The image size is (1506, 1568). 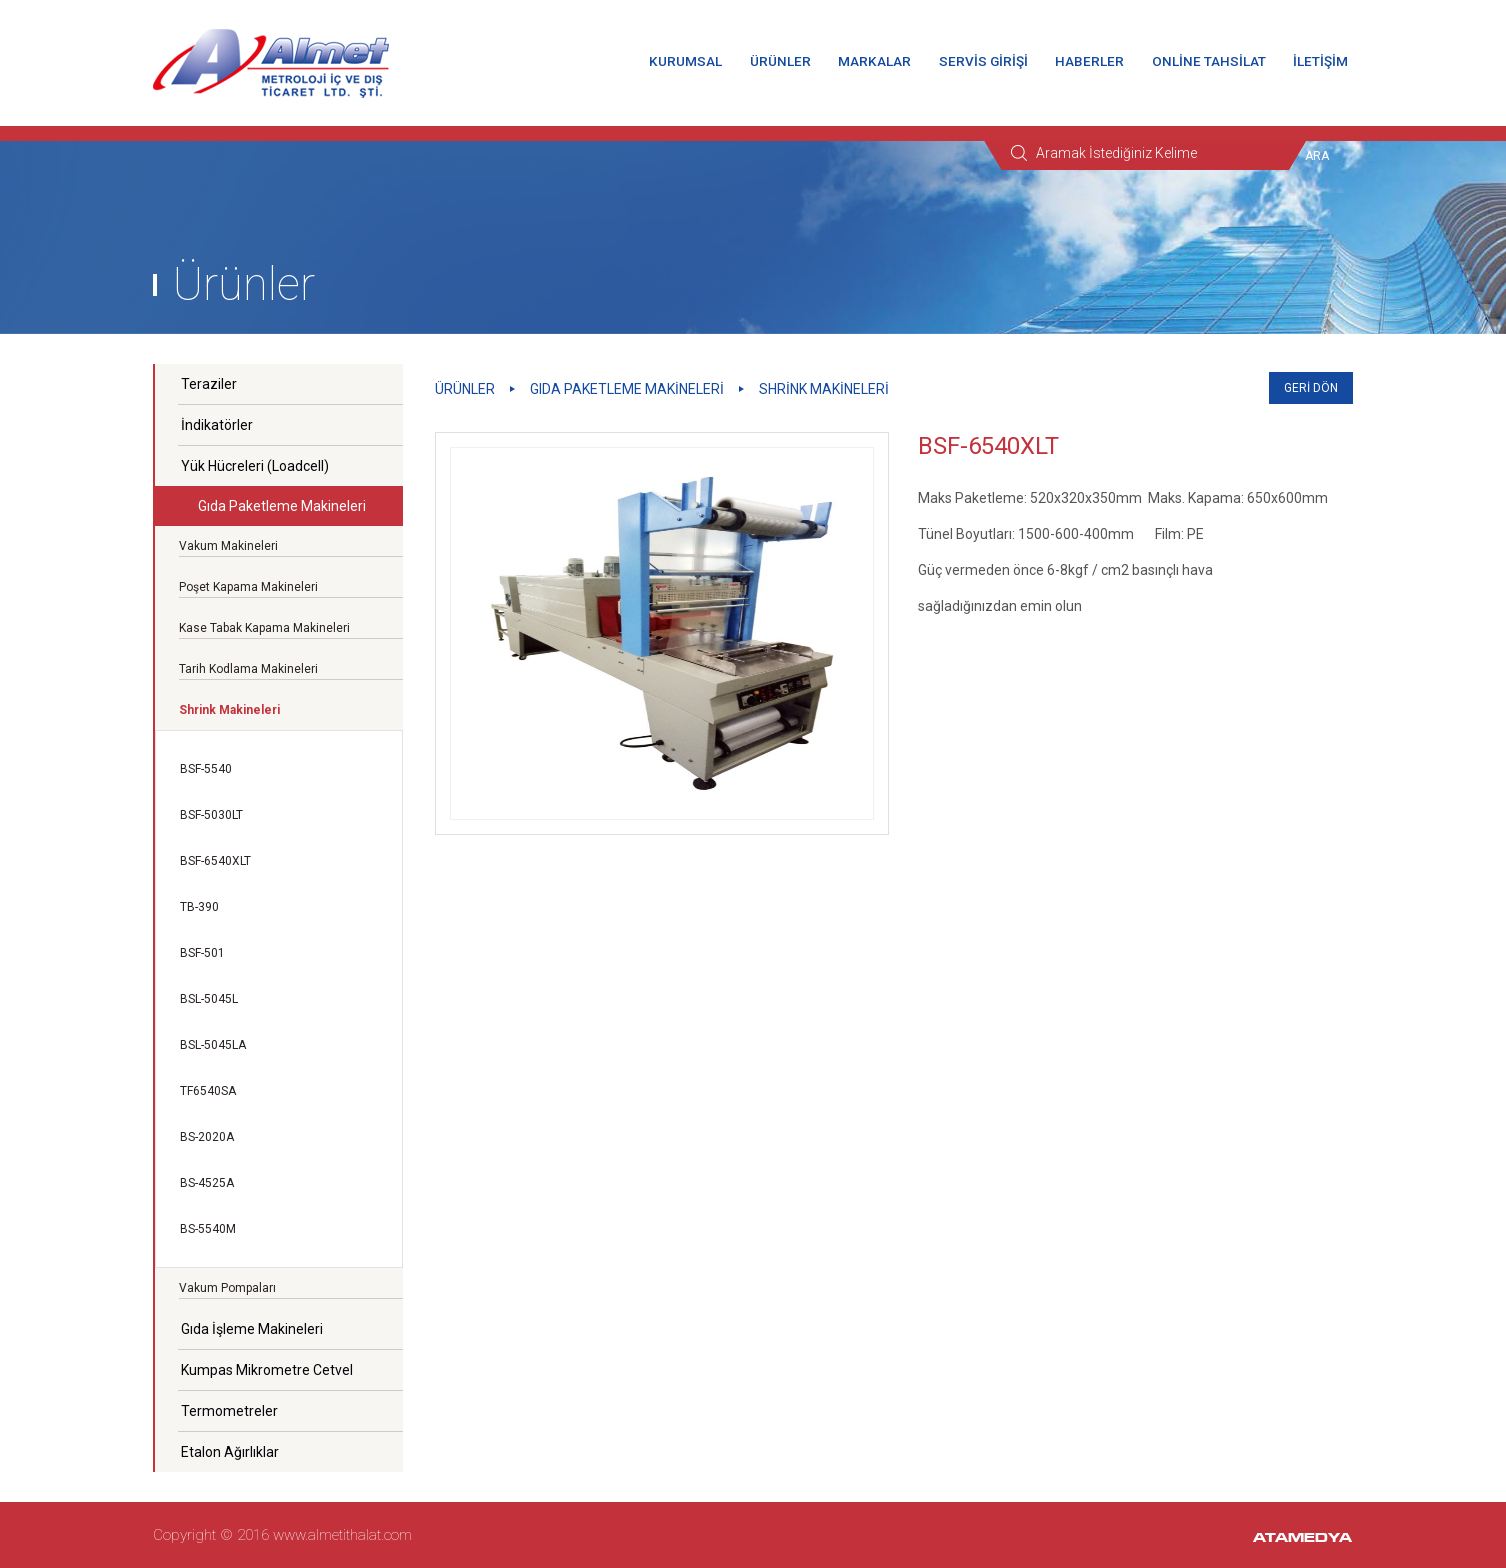 I want to click on BSF-6540XLT, so click(x=215, y=861).